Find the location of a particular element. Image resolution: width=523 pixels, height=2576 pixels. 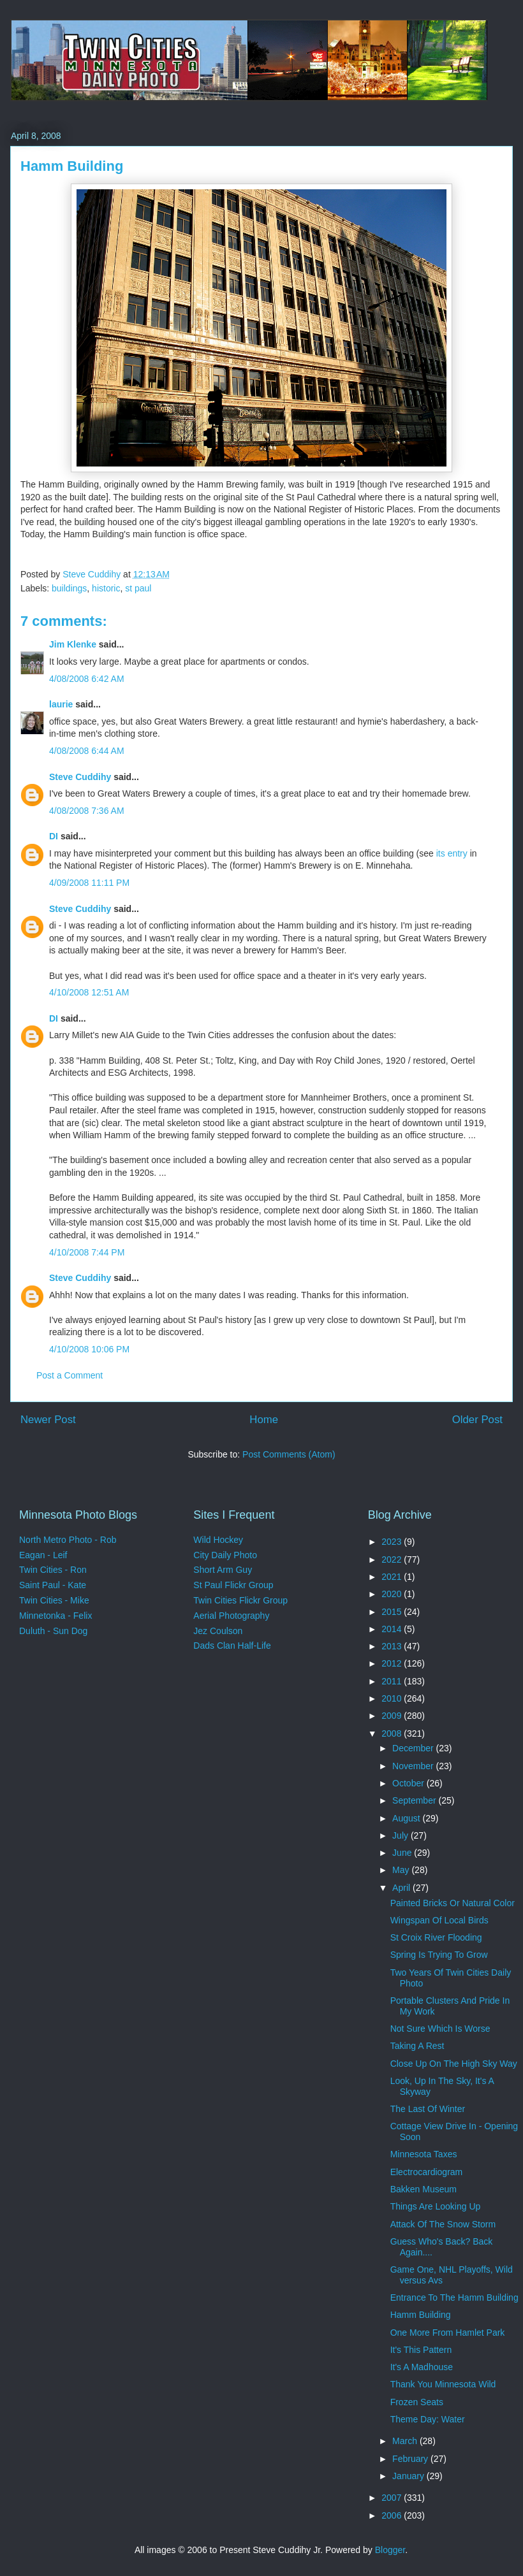

2022 is located at coordinates (392, 1559).